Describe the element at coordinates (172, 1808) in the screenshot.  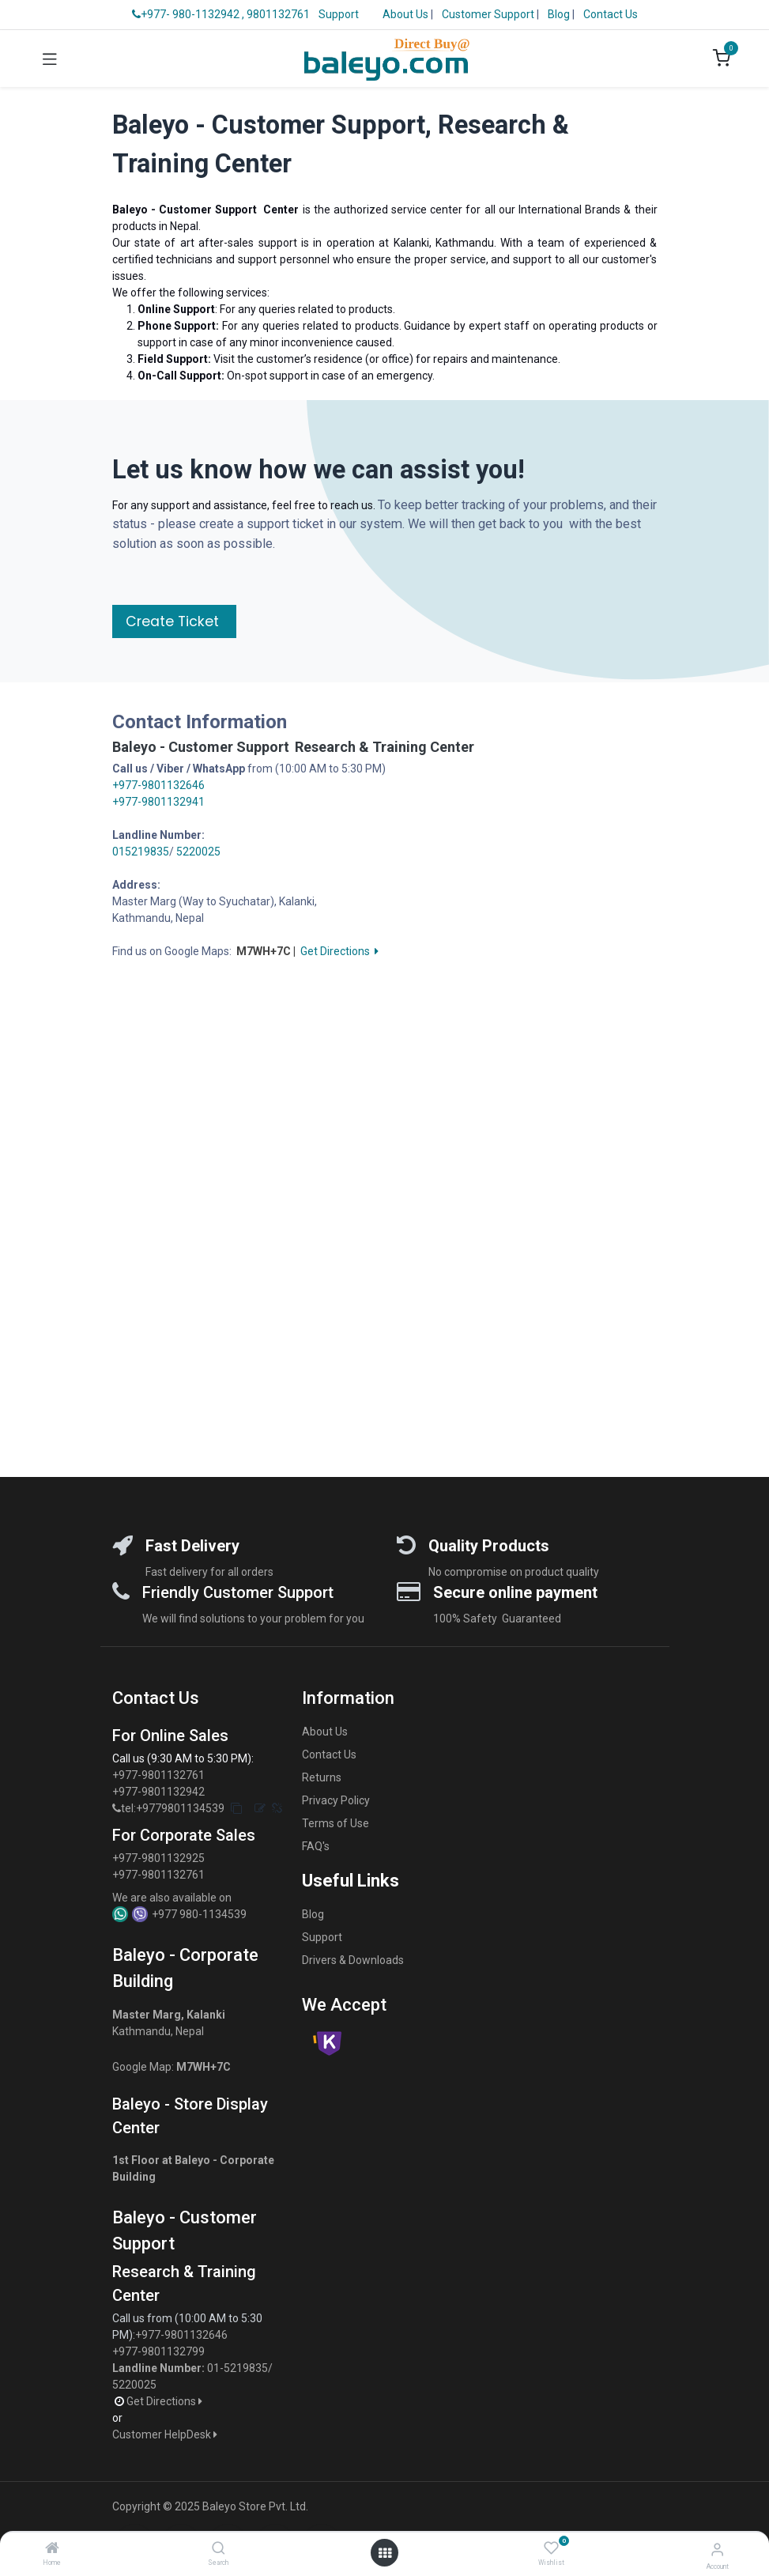
I see `tel:+9779801134539` at that location.